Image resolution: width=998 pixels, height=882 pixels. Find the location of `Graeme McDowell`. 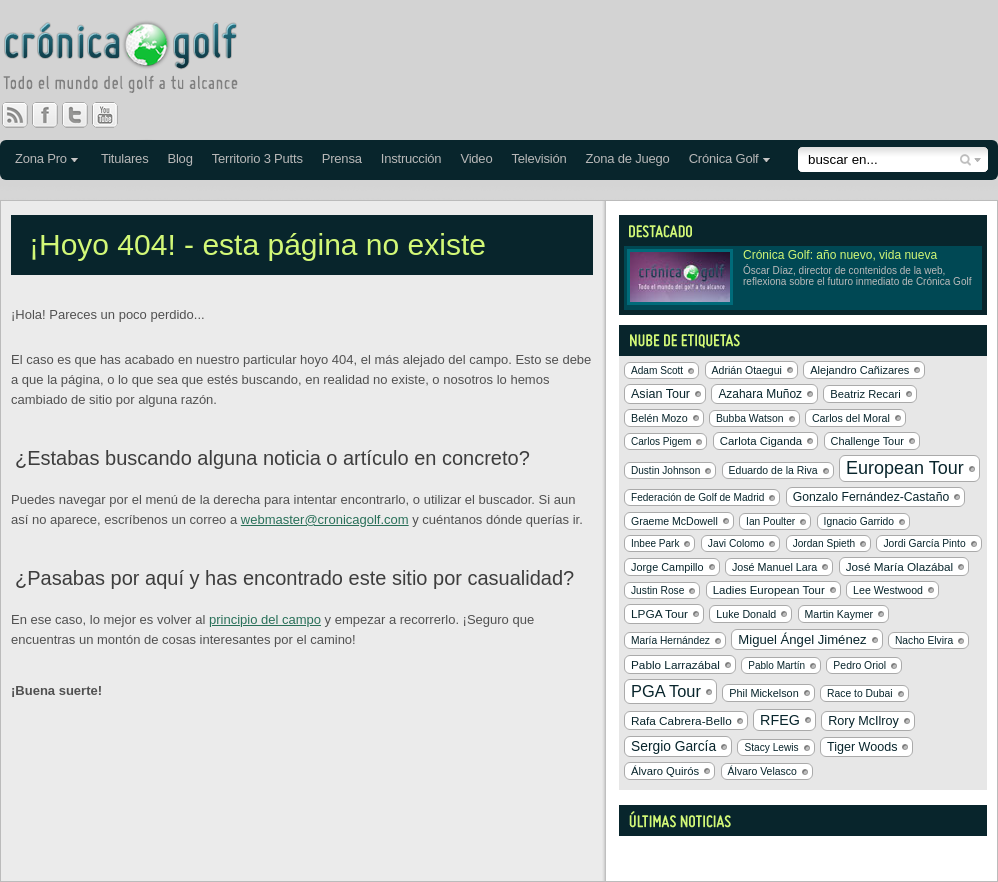

Graeme McDowell is located at coordinates (674, 521).